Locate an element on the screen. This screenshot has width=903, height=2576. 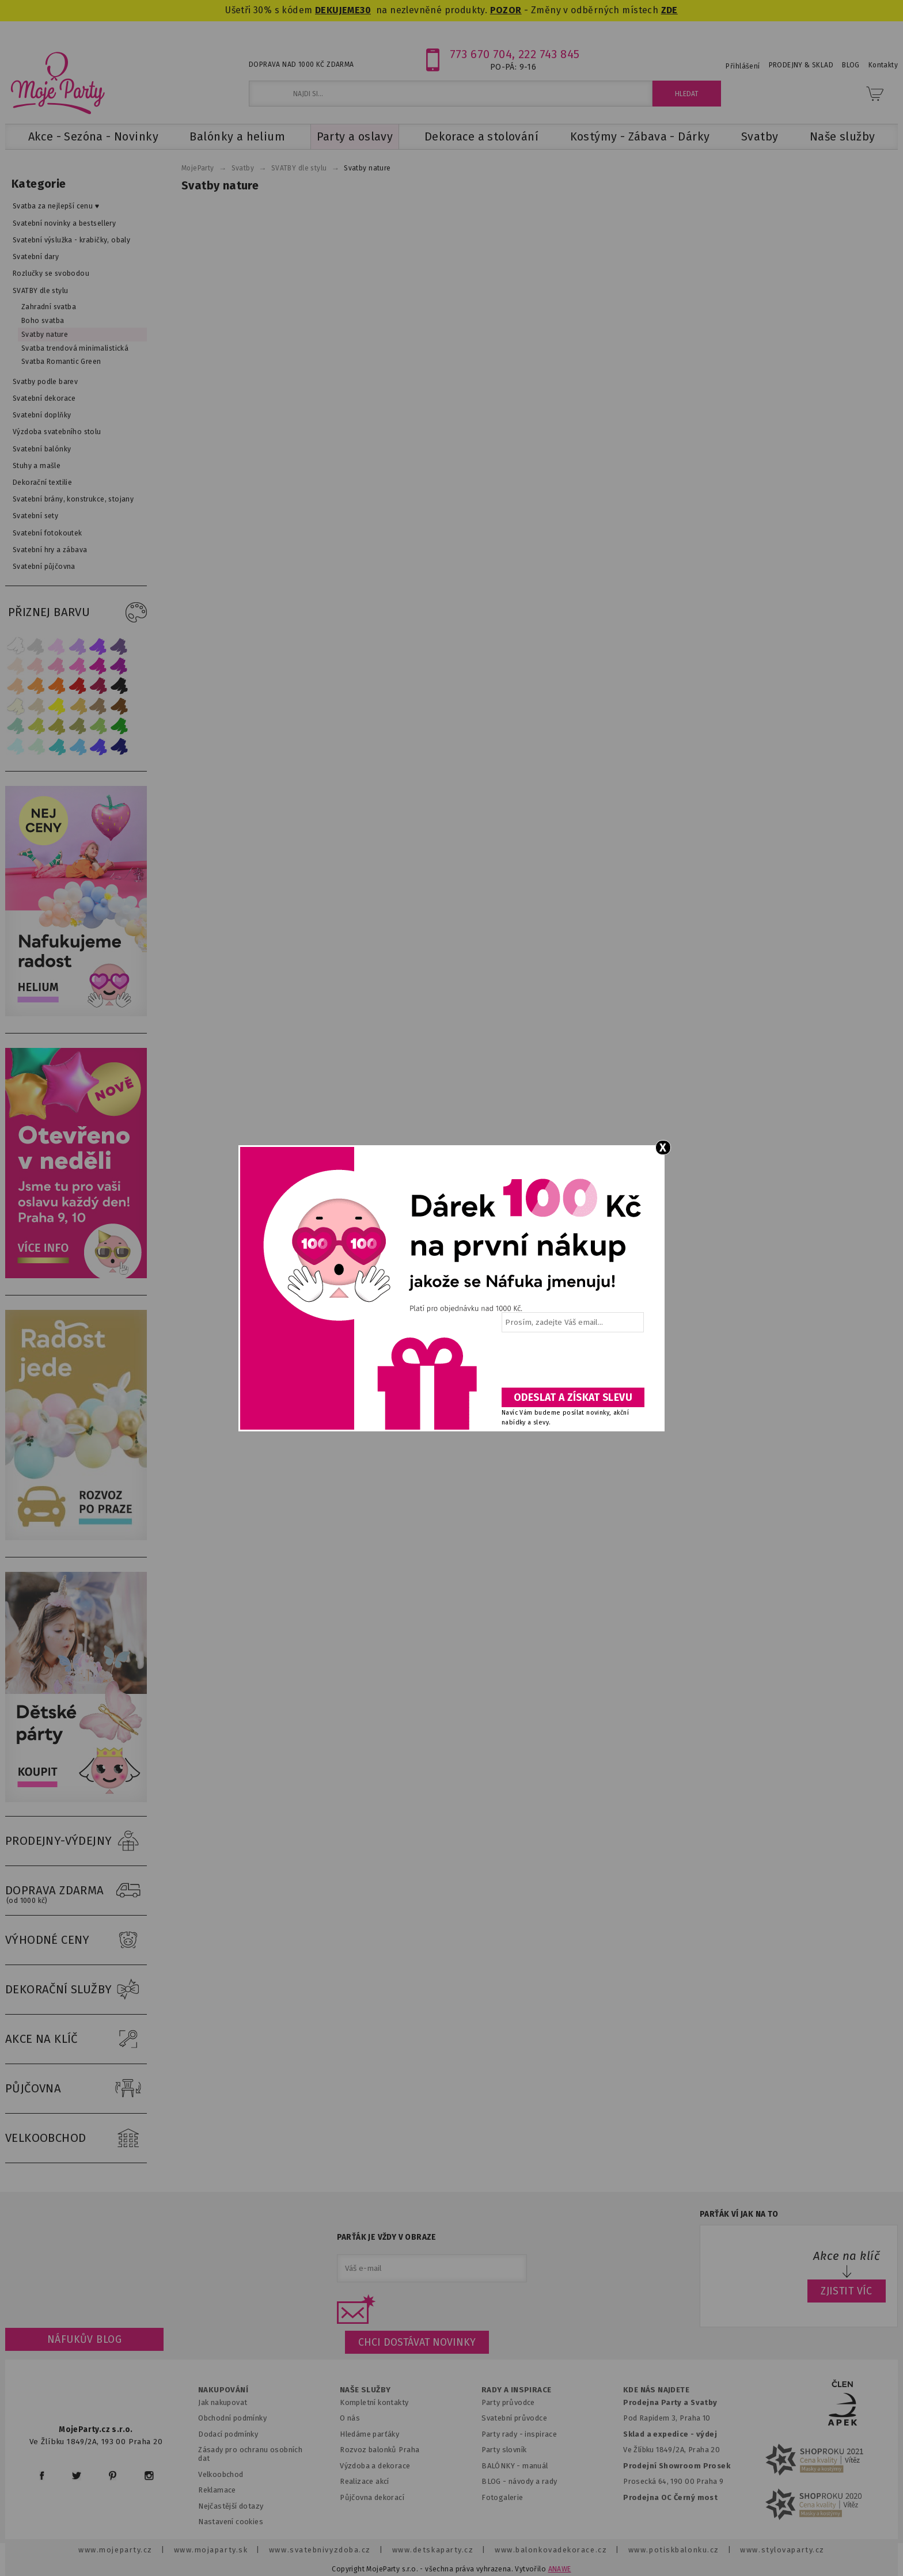
www.stylovaparty.cz is located at coordinates (782, 2549).